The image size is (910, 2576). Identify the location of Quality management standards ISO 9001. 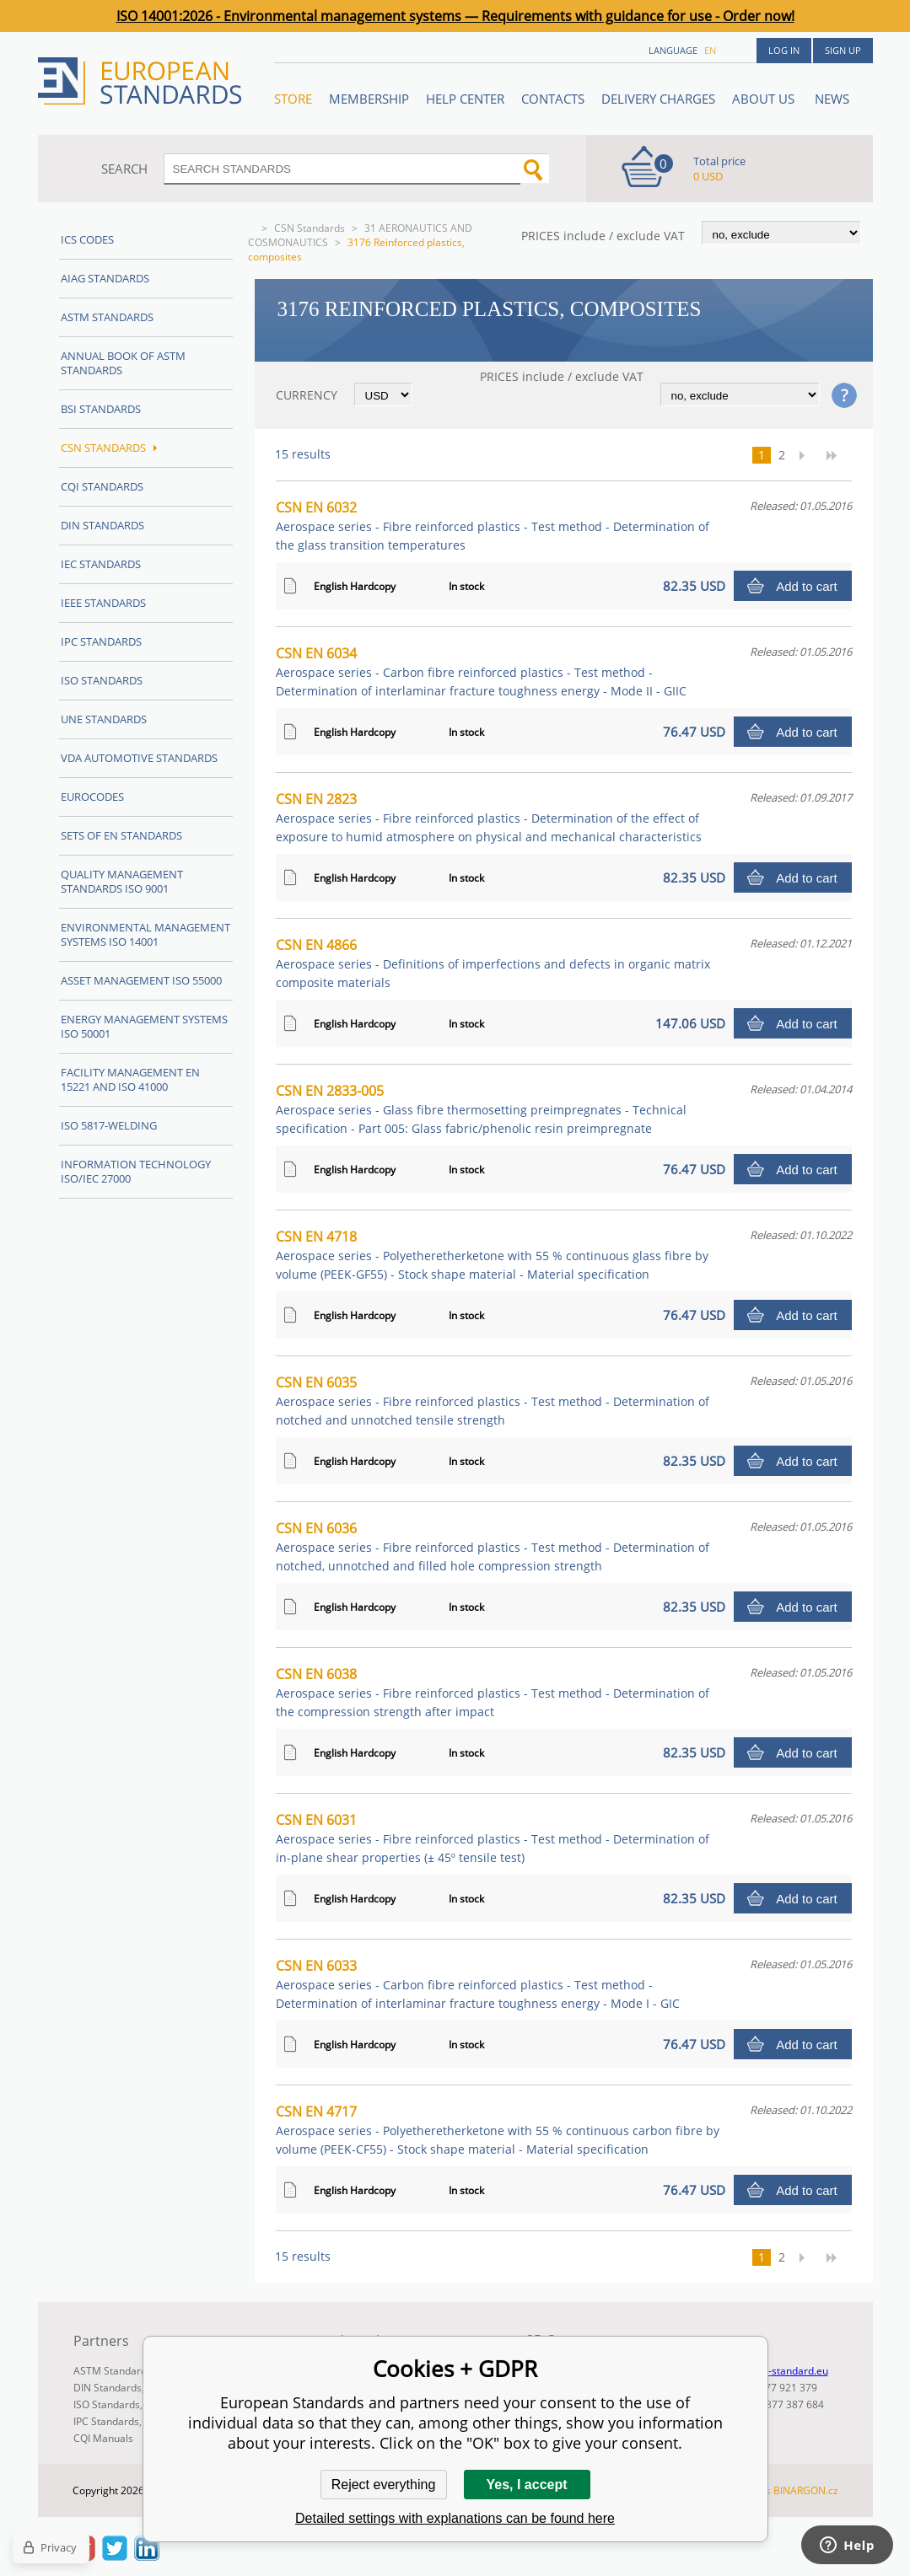
(122, 881).